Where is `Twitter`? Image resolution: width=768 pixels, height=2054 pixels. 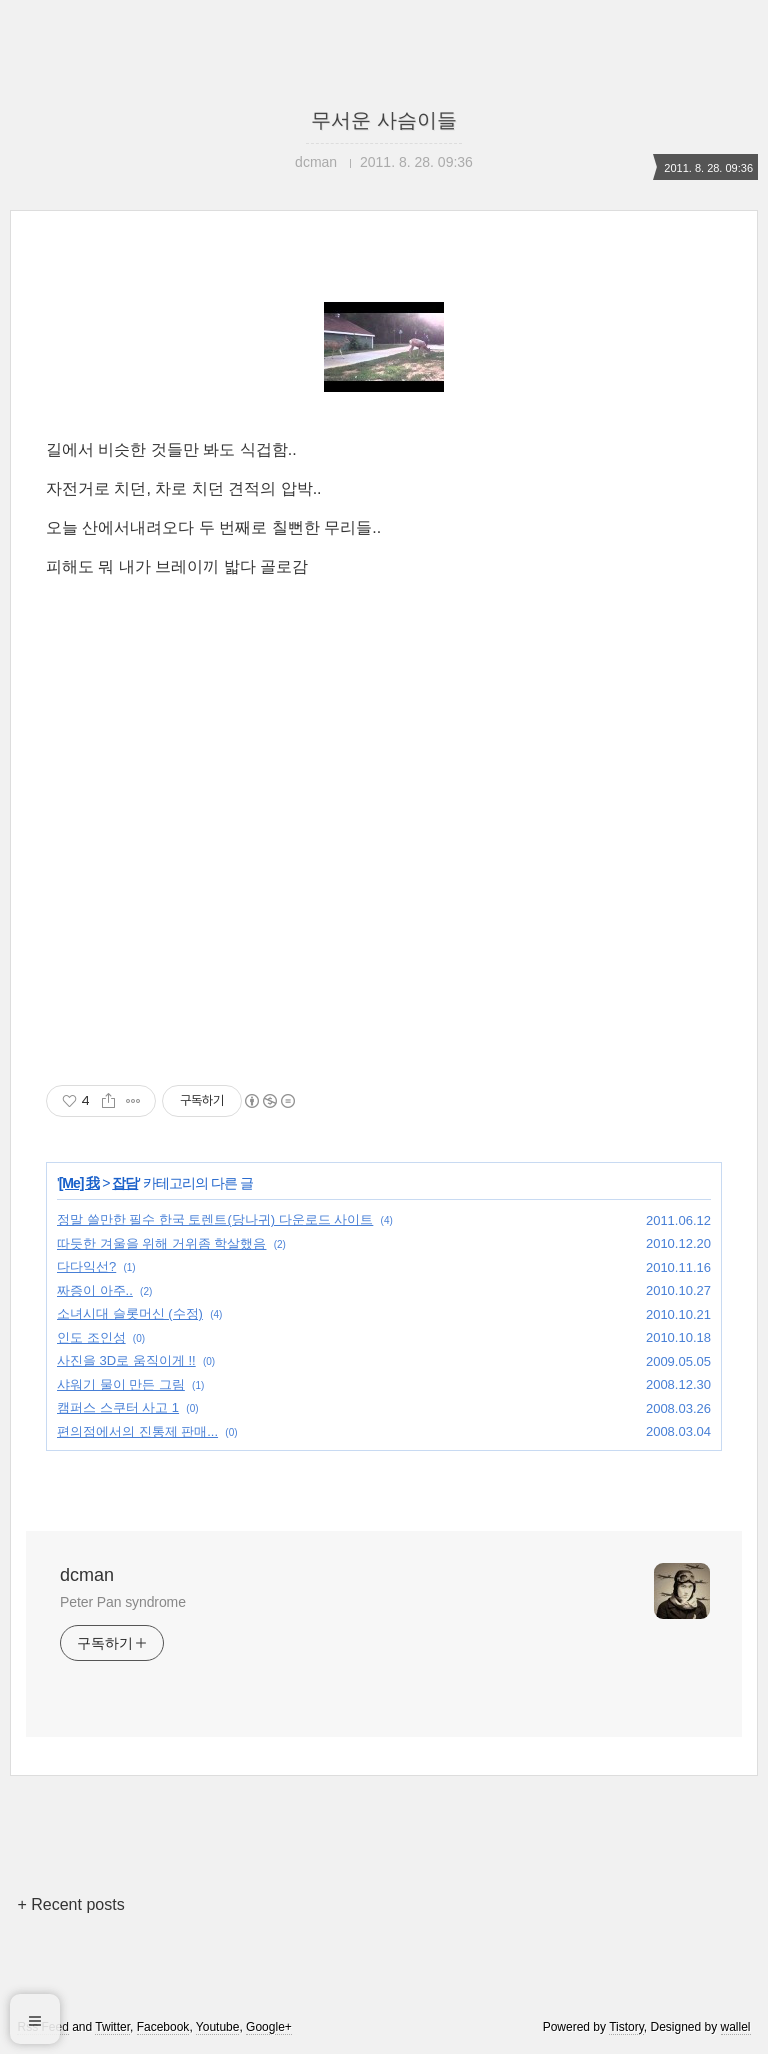 Twitter is located at coordinates (112, 2027).